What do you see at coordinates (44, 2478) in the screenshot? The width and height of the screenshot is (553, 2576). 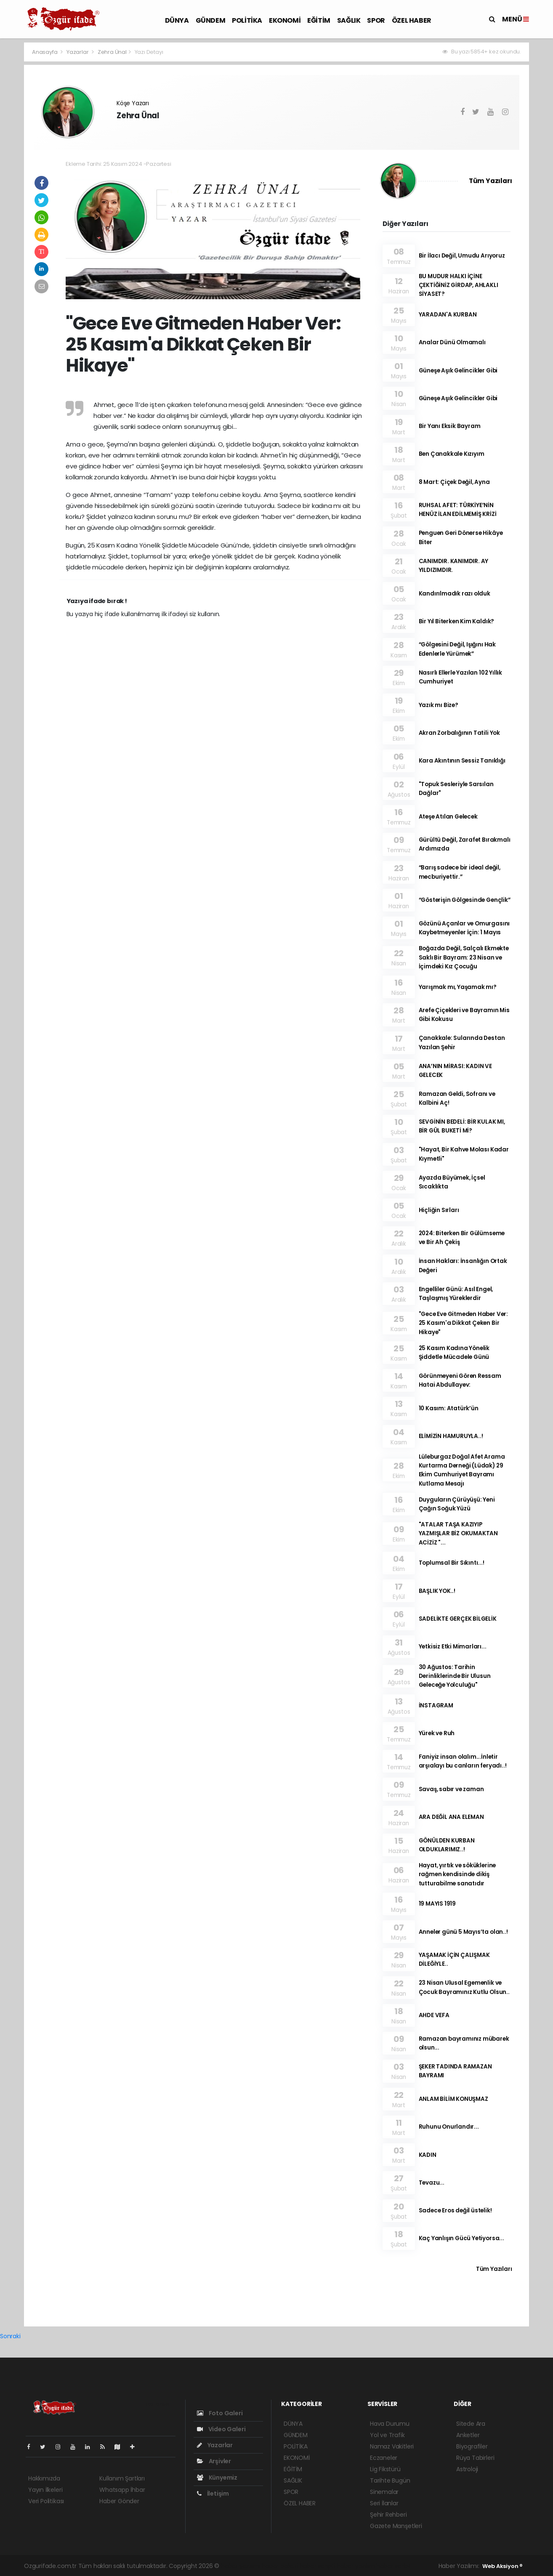 I see `Hakkımızda` at bounding box center [44, 2478].